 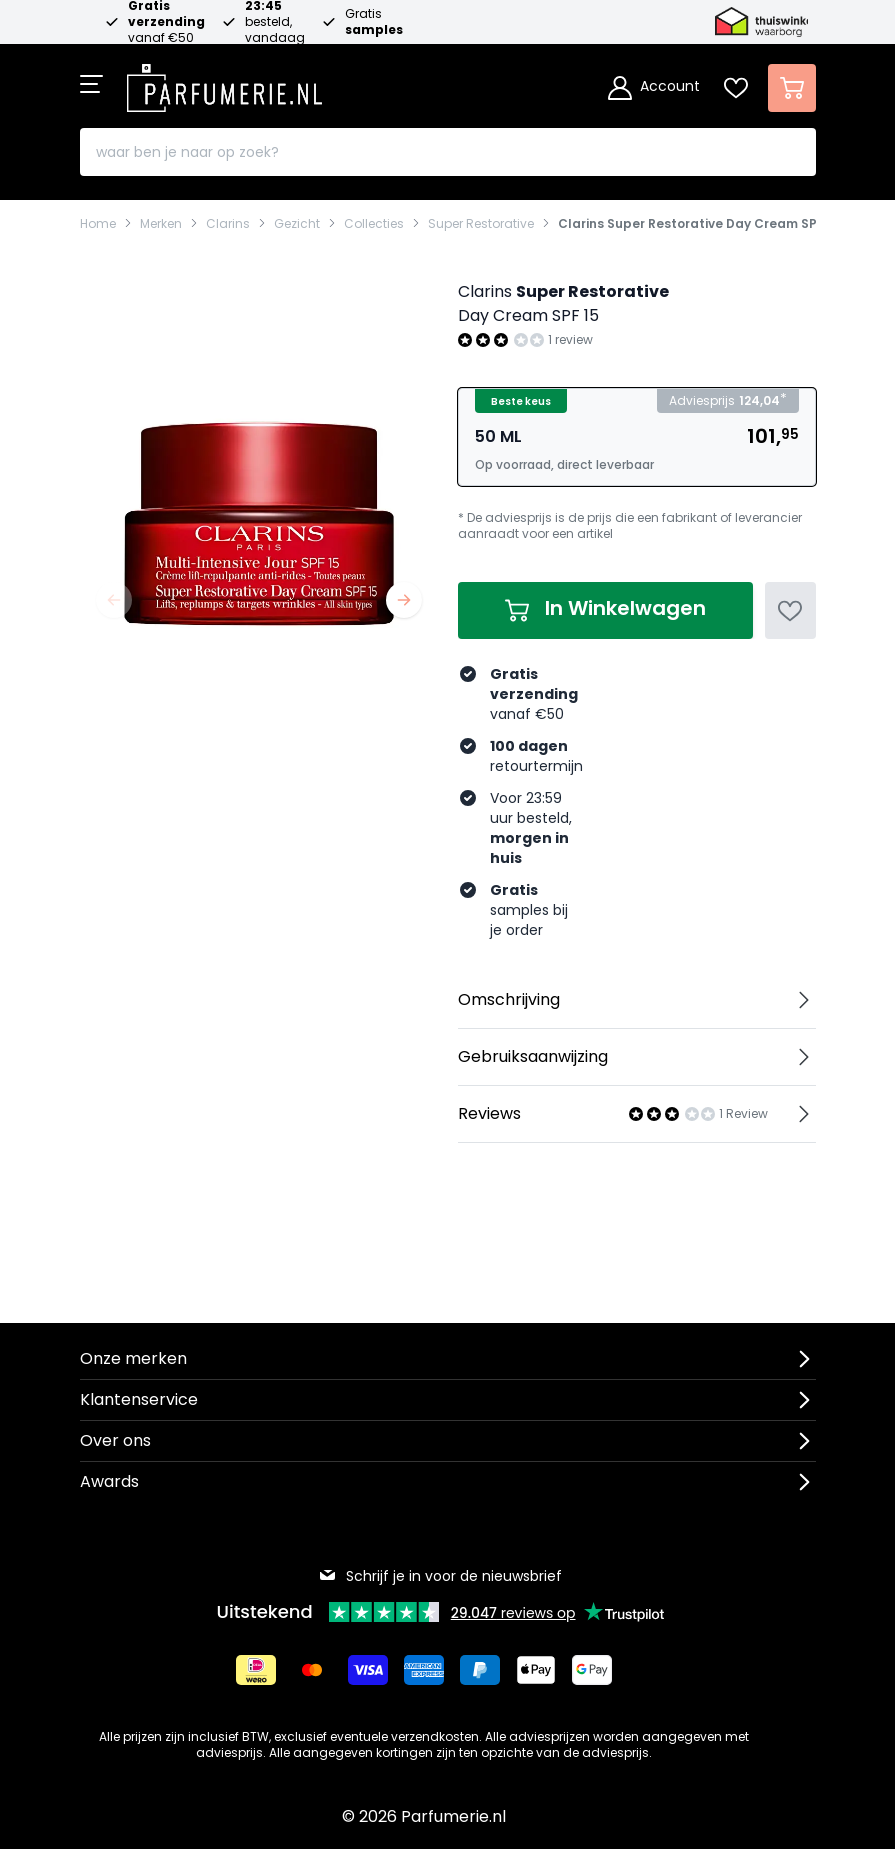 What do you see at coordinates (592, 1670) in the screenshot?
I see `[Betalen via Google Pay]` at bounding box center [592, 1670].